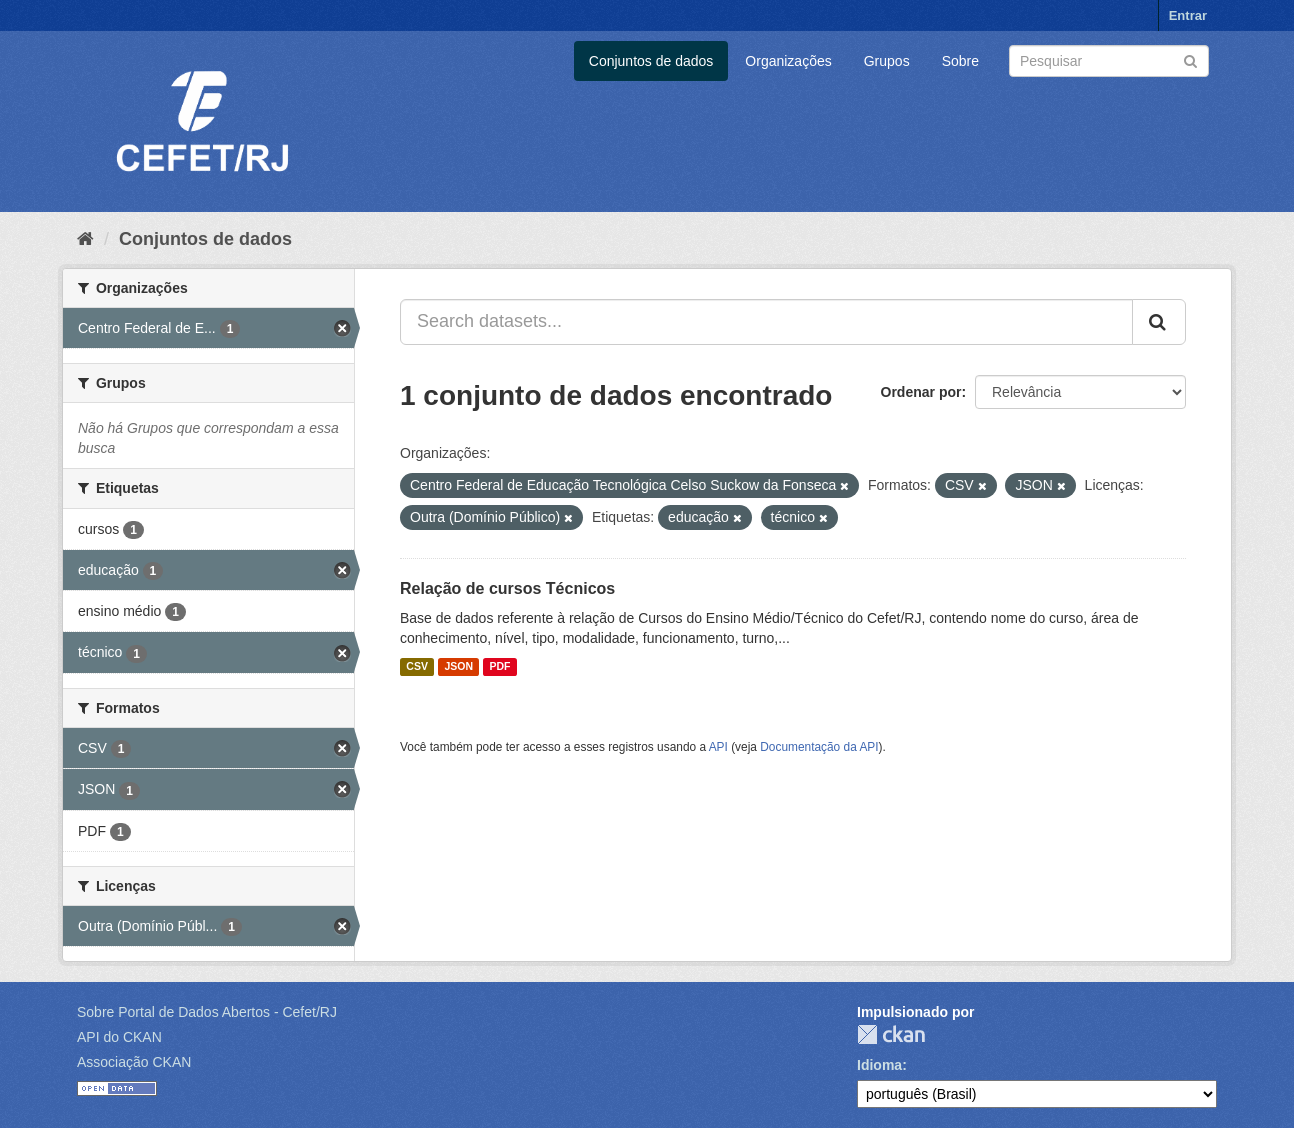 The height and width of the screenshot is (1128, 1294). I want to click on Organizações, so click(788, 61).